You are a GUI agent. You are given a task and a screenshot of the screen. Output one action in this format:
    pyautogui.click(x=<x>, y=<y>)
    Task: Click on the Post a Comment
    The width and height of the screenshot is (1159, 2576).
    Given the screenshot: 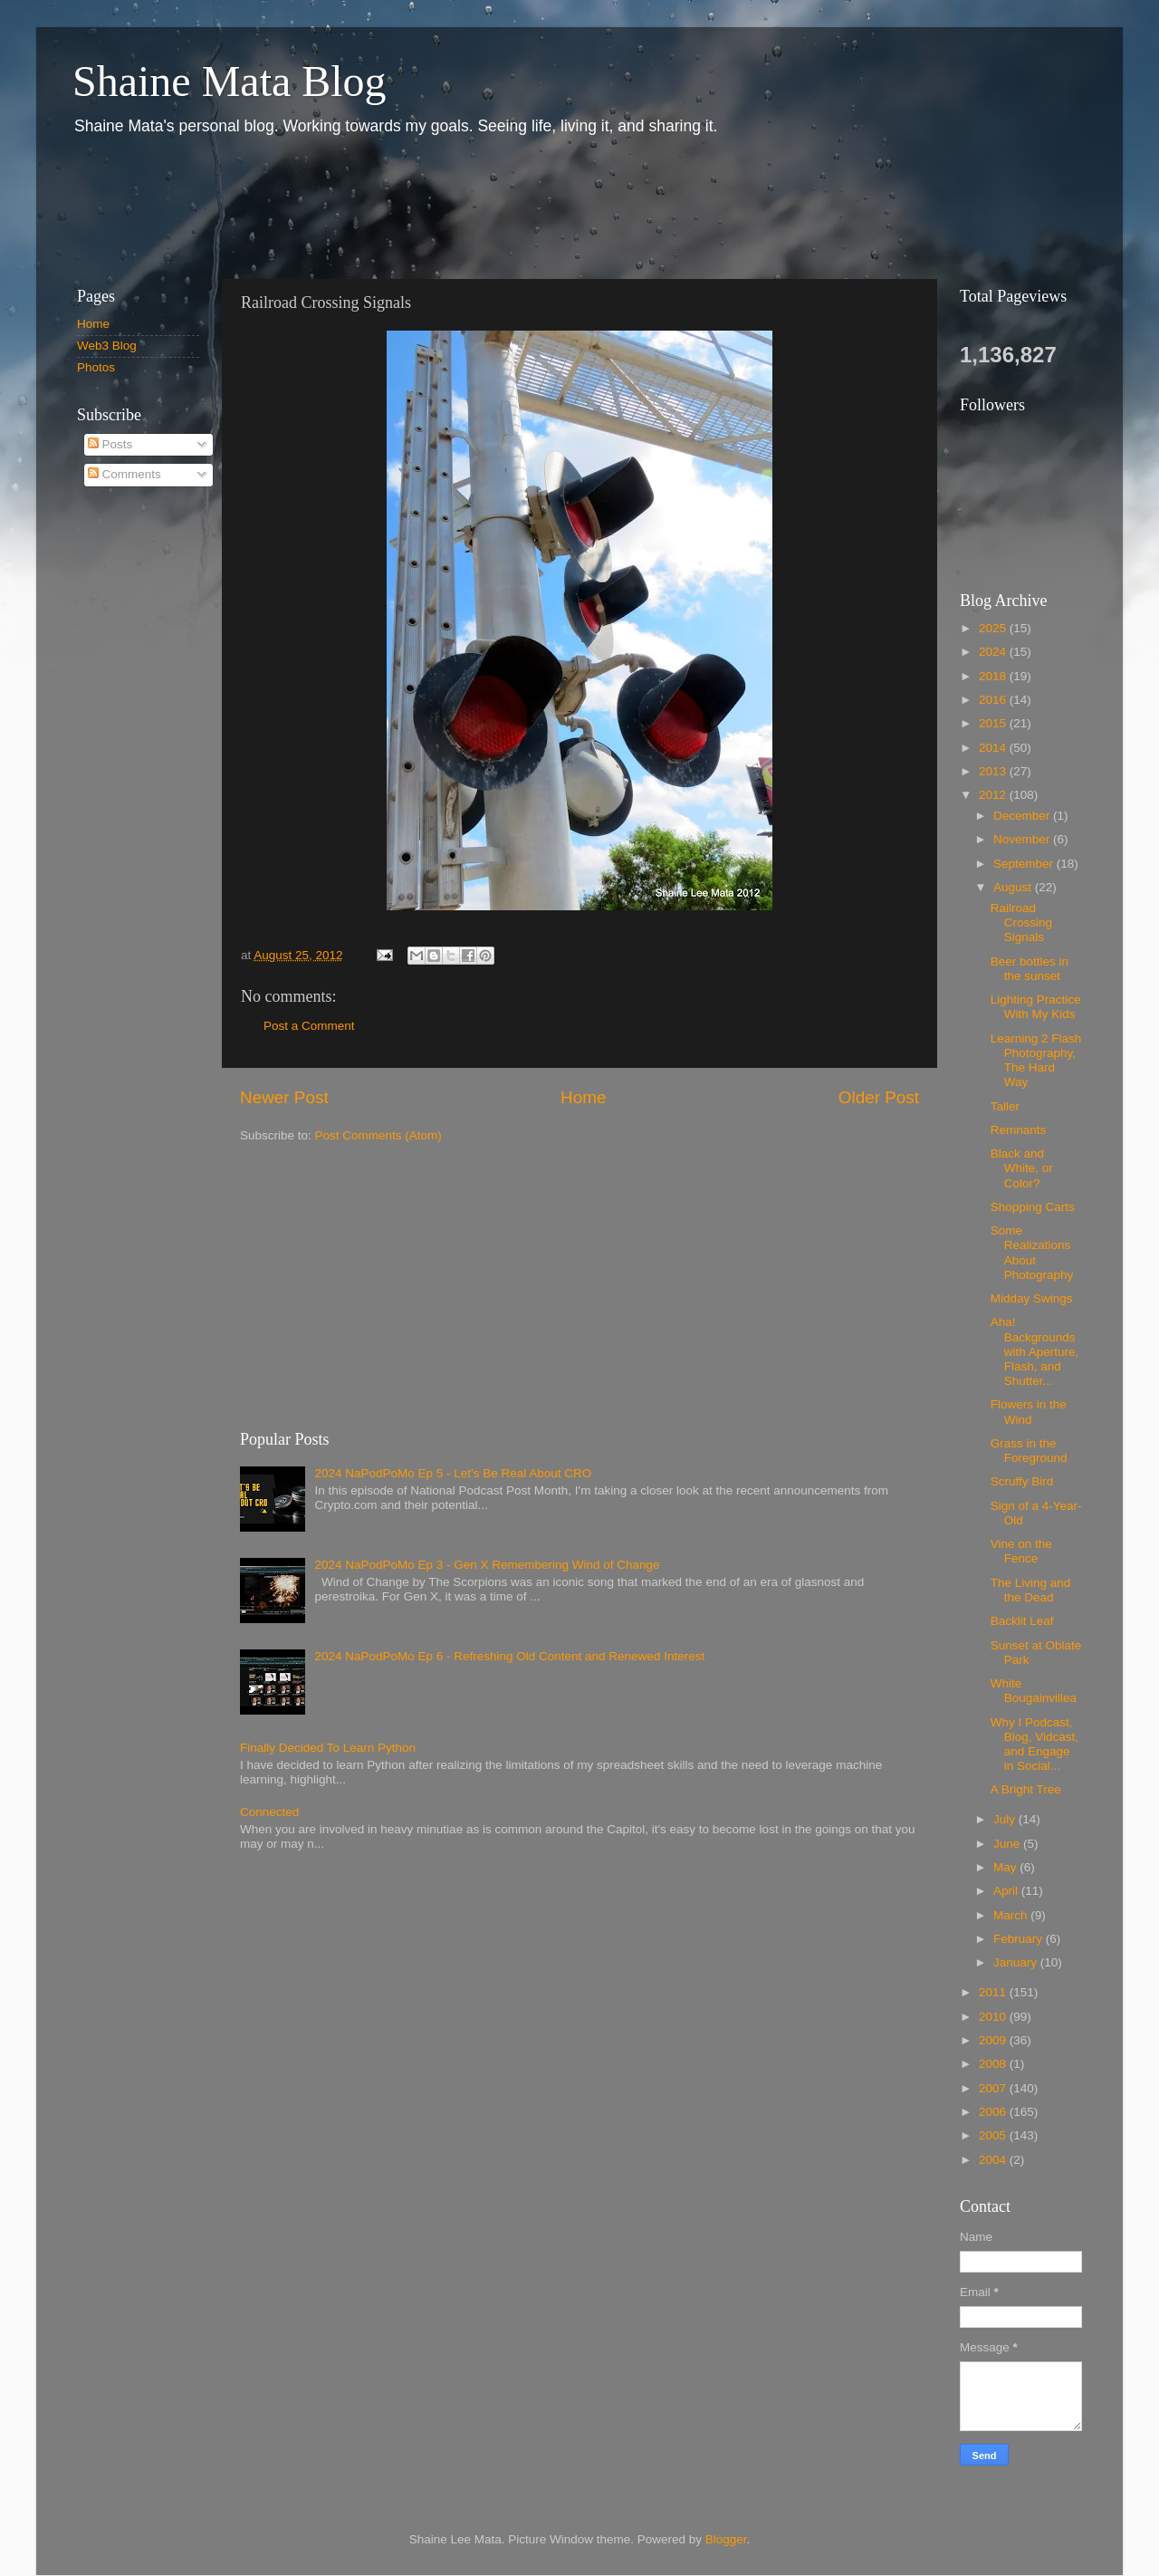 What is the action you would take?
    pyautogui.click(x=309, y=1026)
    